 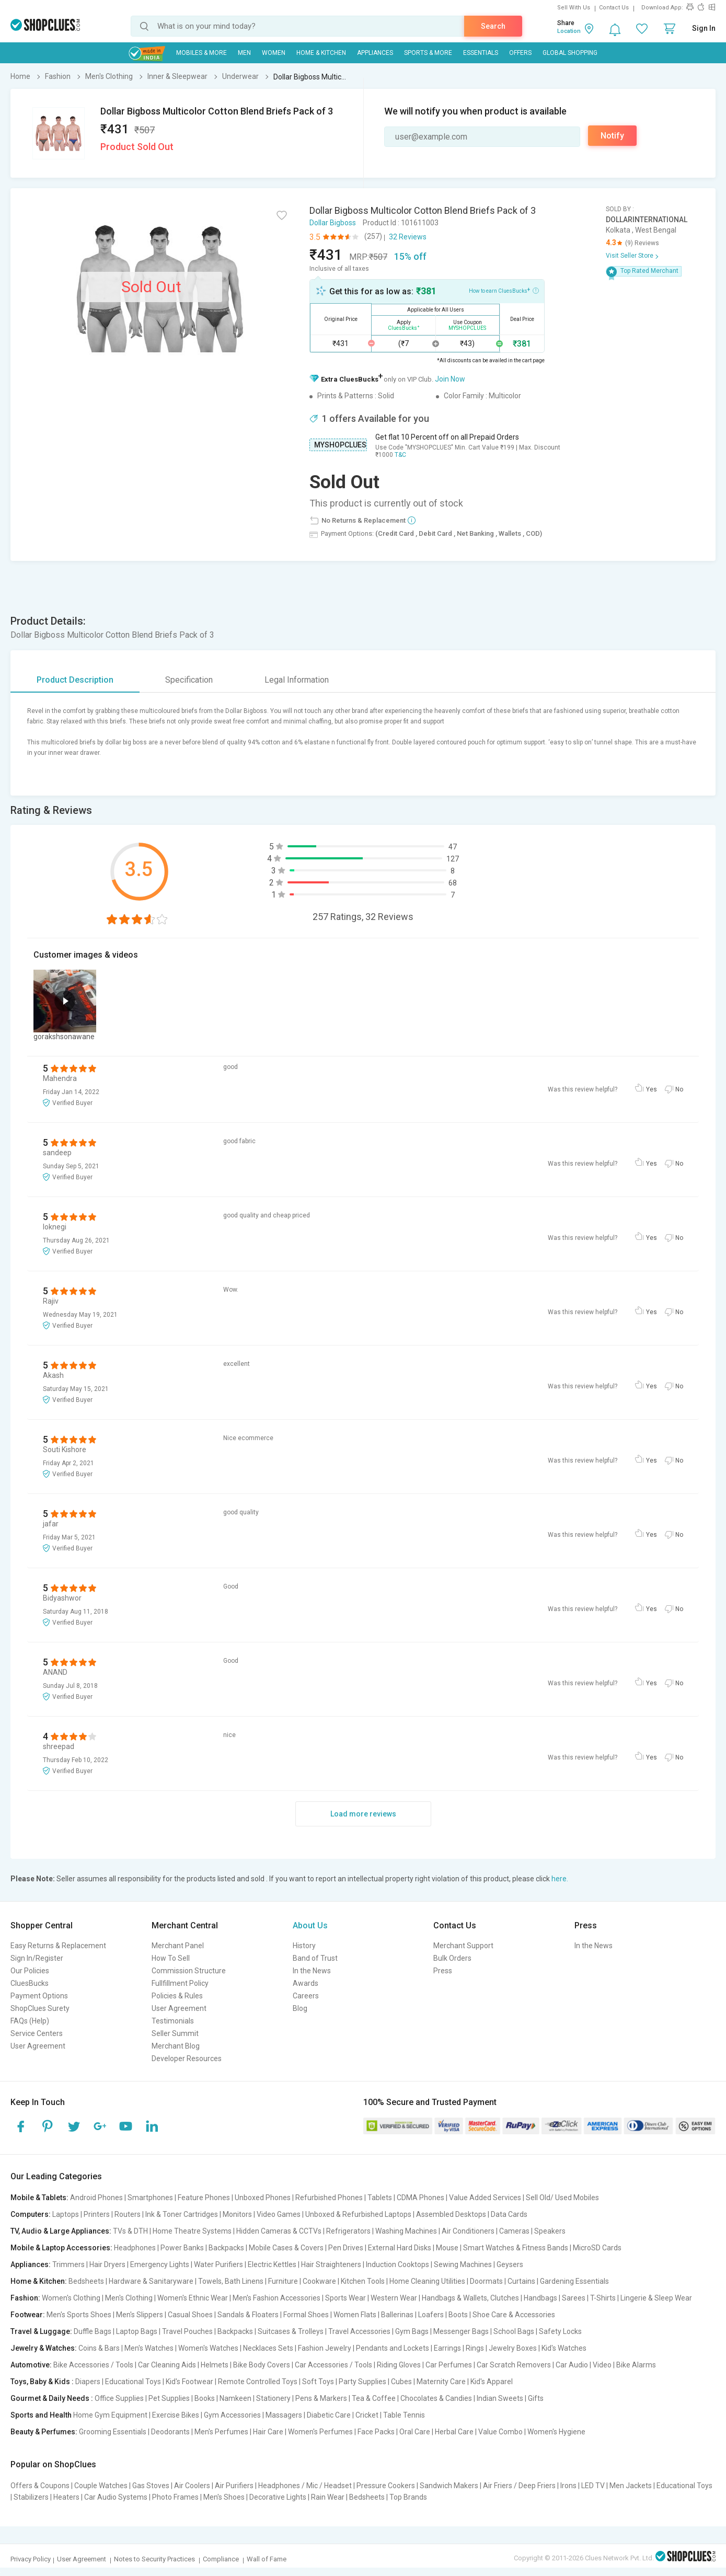 I want to click on Sell Old/ Used Mobiles, so click(x=562, y=2197).